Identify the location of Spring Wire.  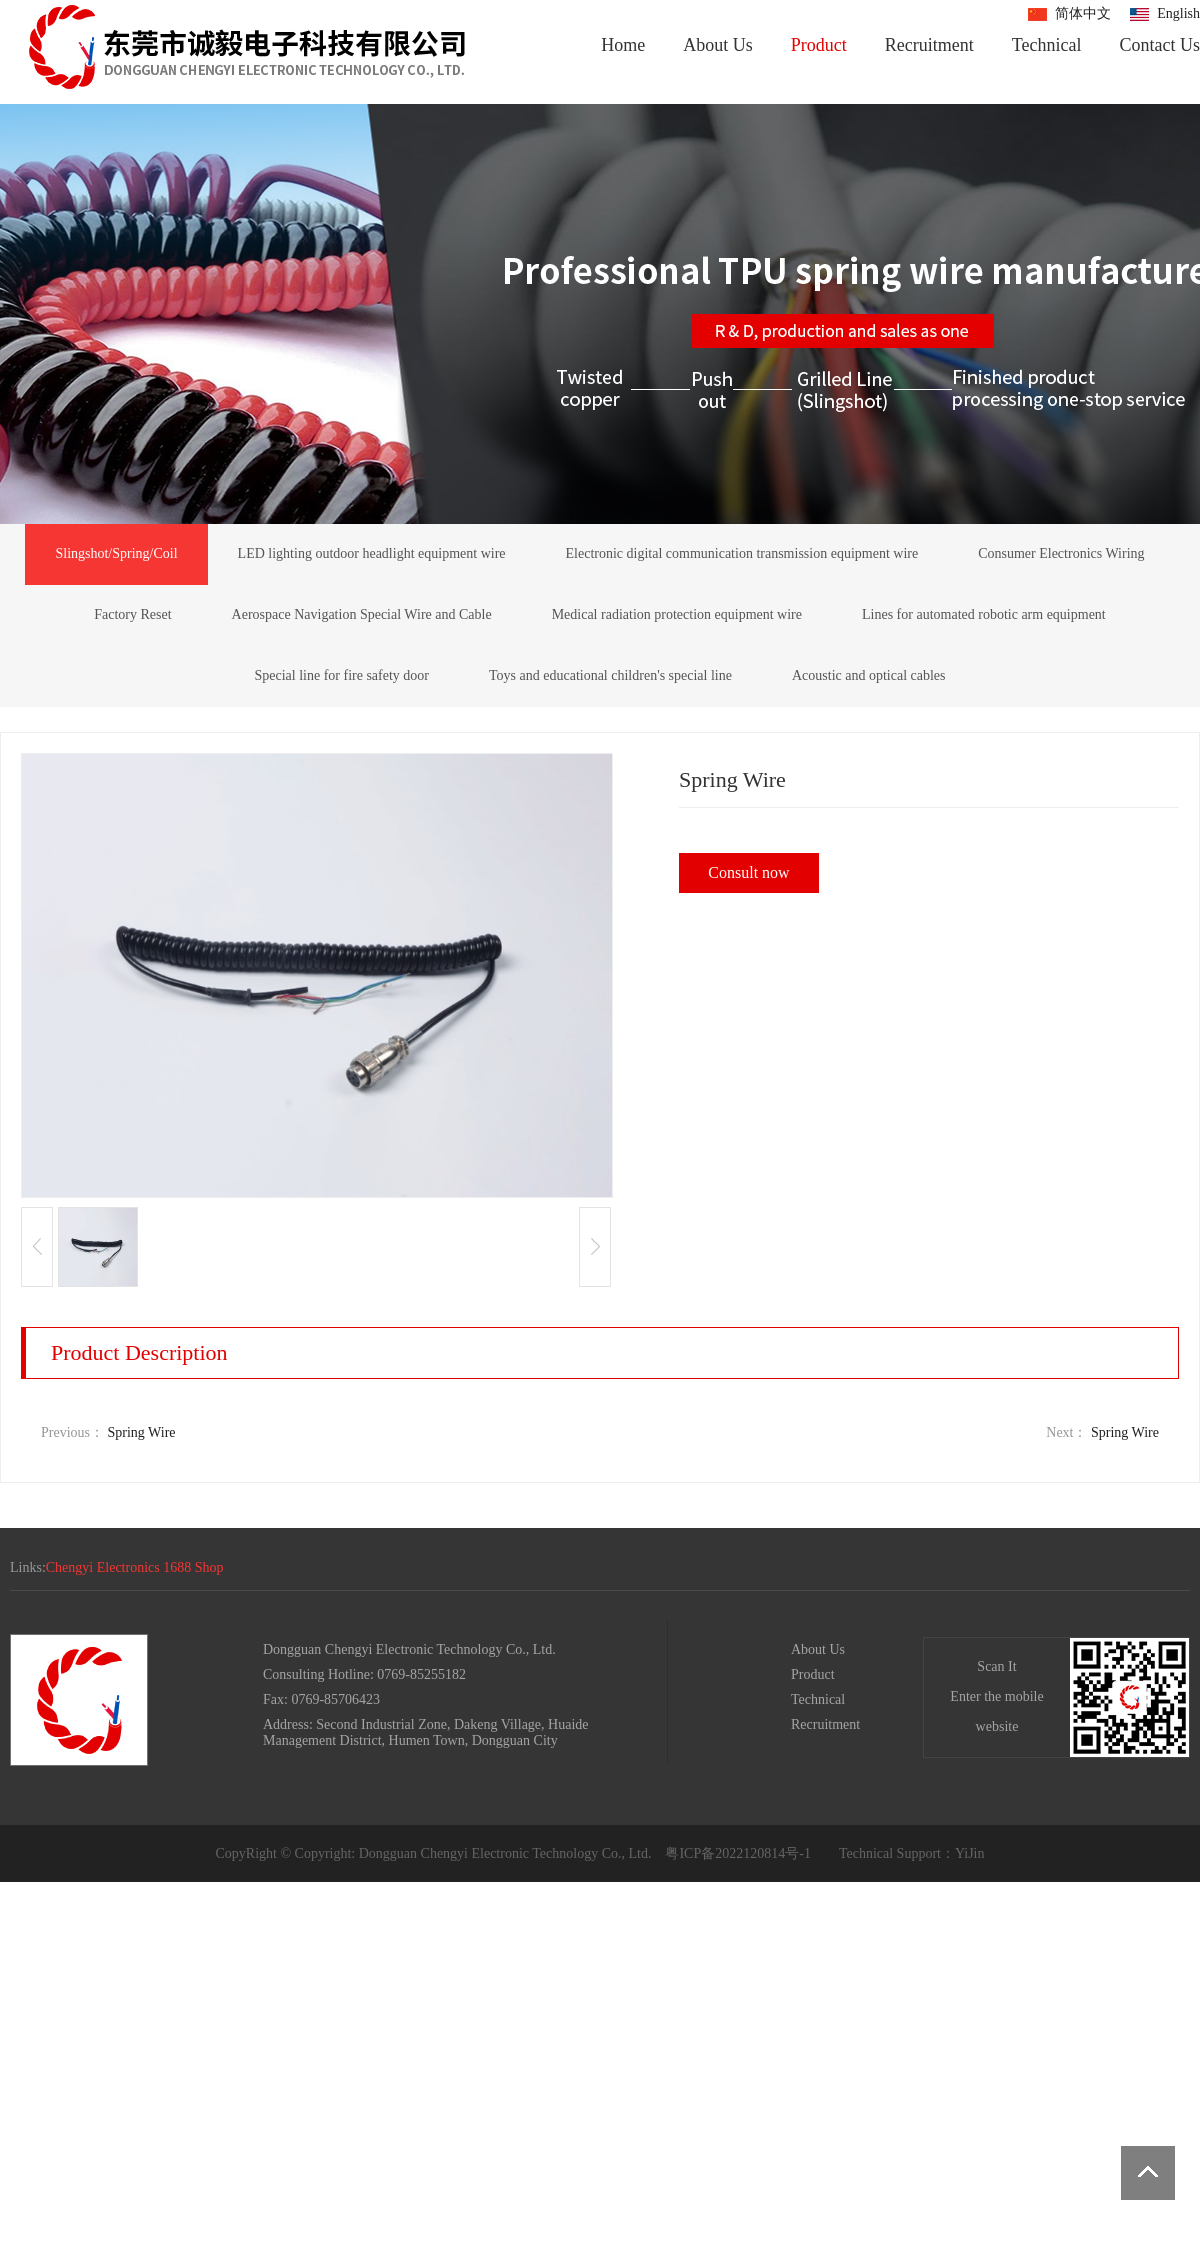
(142, 1432).